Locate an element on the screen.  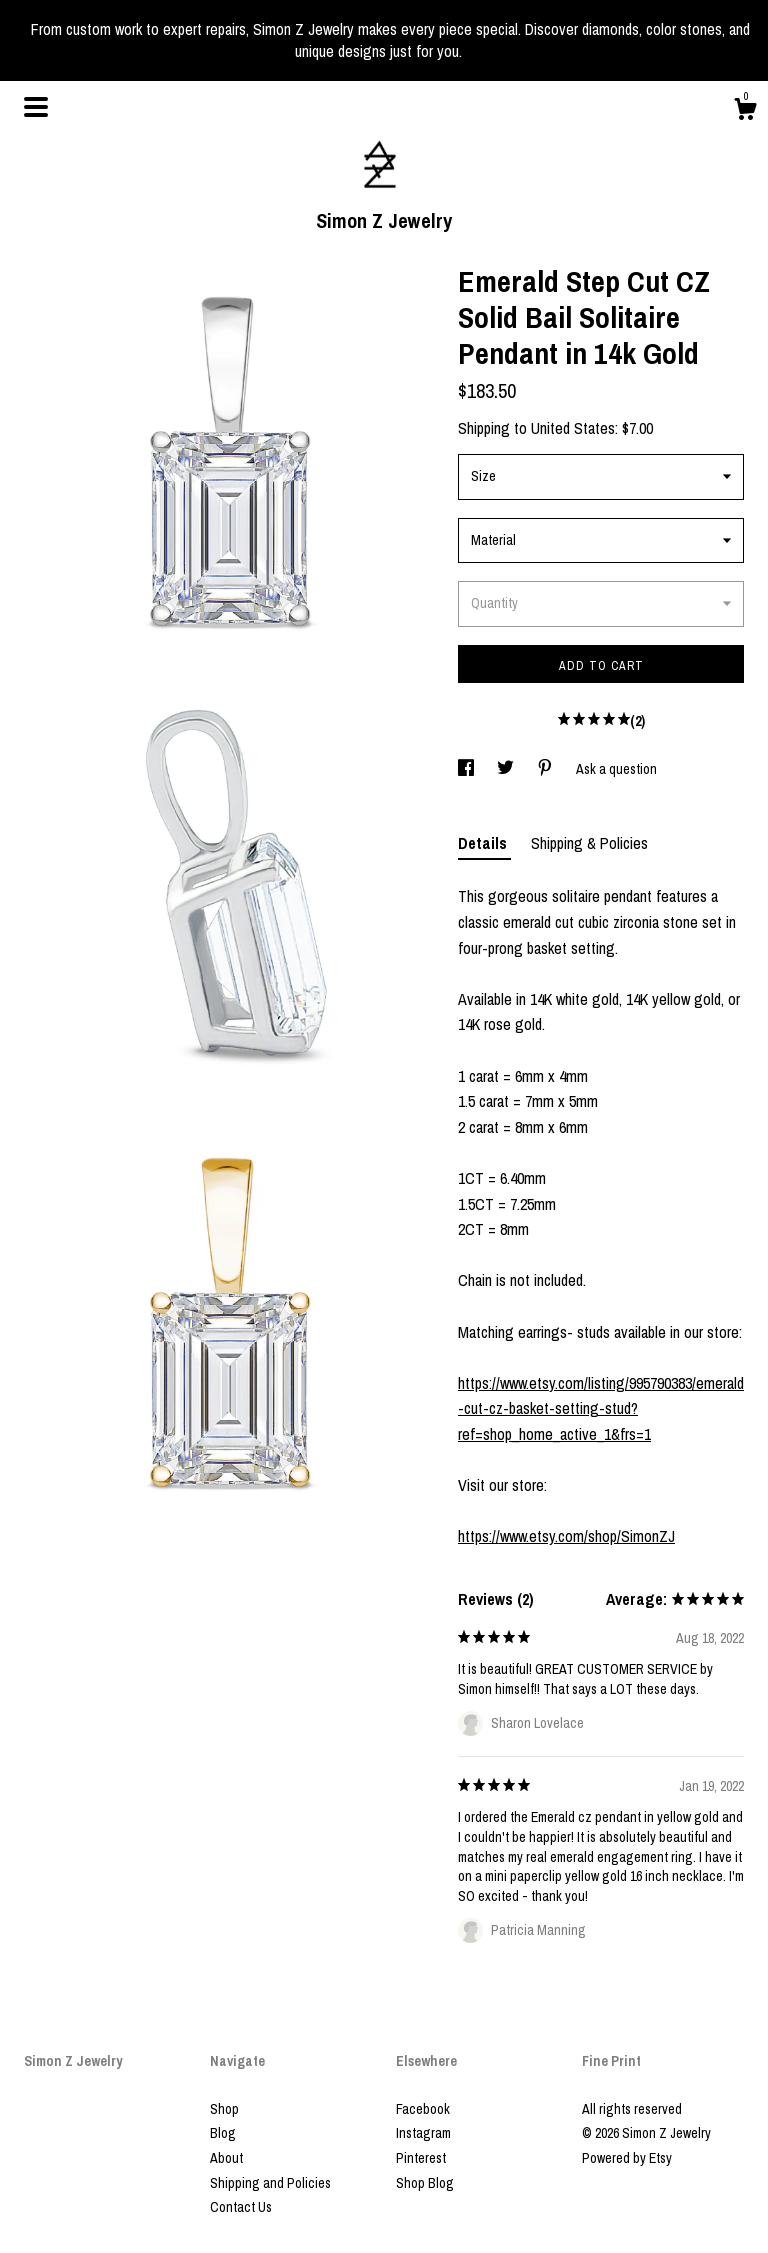
[toggle navigation] is located at coordinates (36, 107).